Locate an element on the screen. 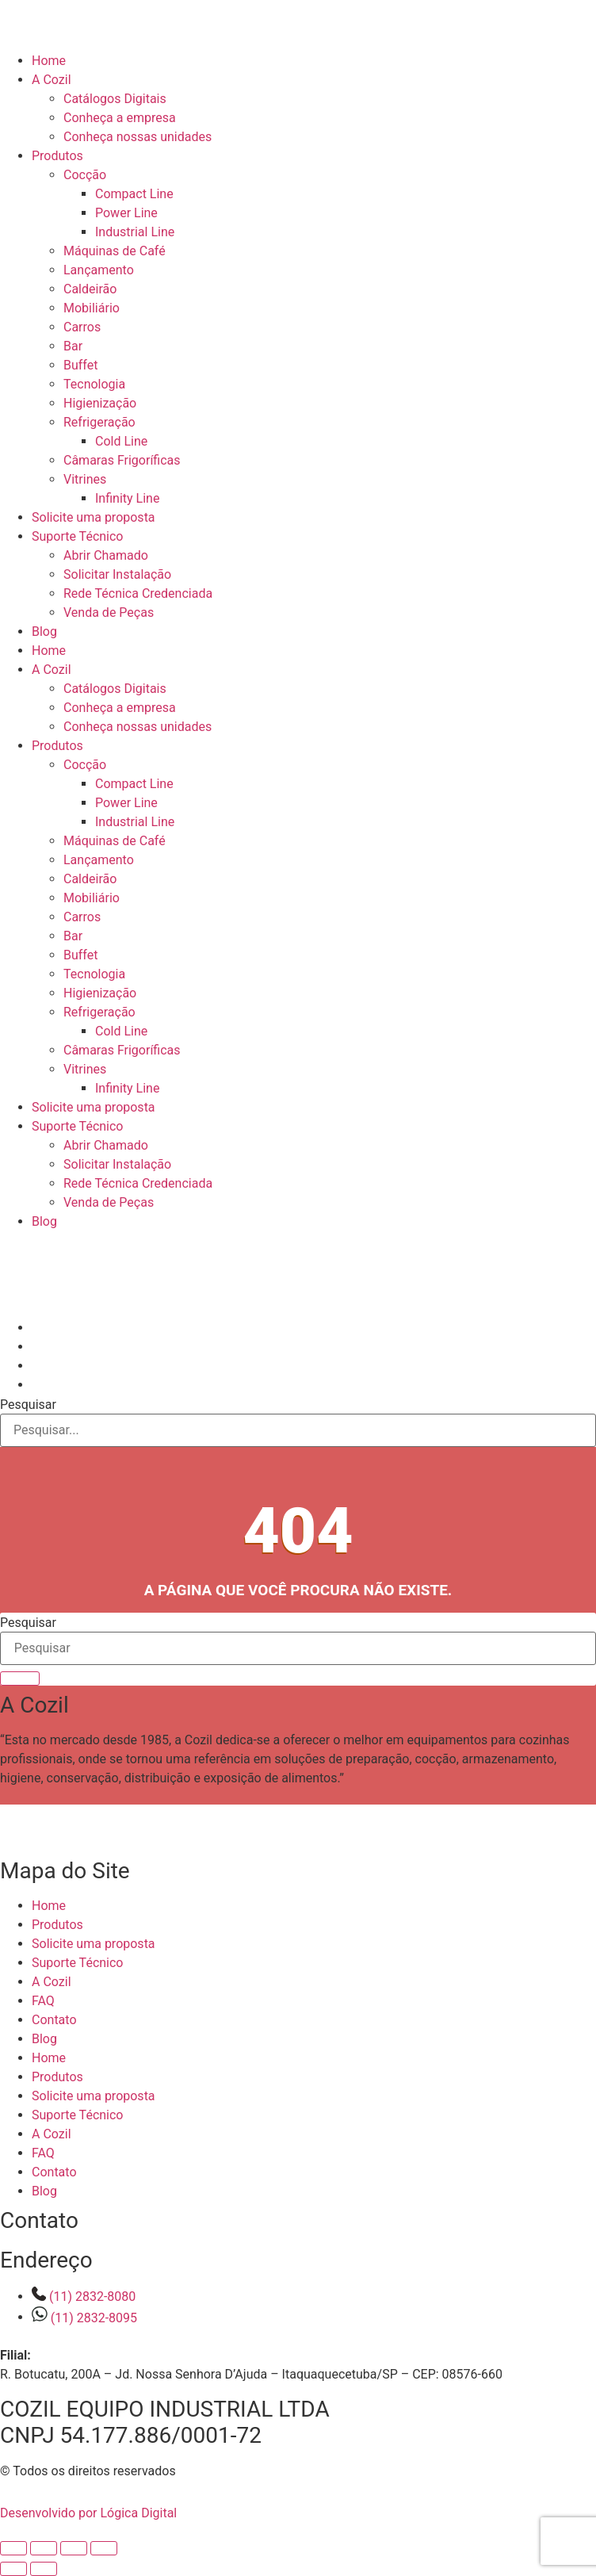  Higienização is located at coordinates (99, 403).